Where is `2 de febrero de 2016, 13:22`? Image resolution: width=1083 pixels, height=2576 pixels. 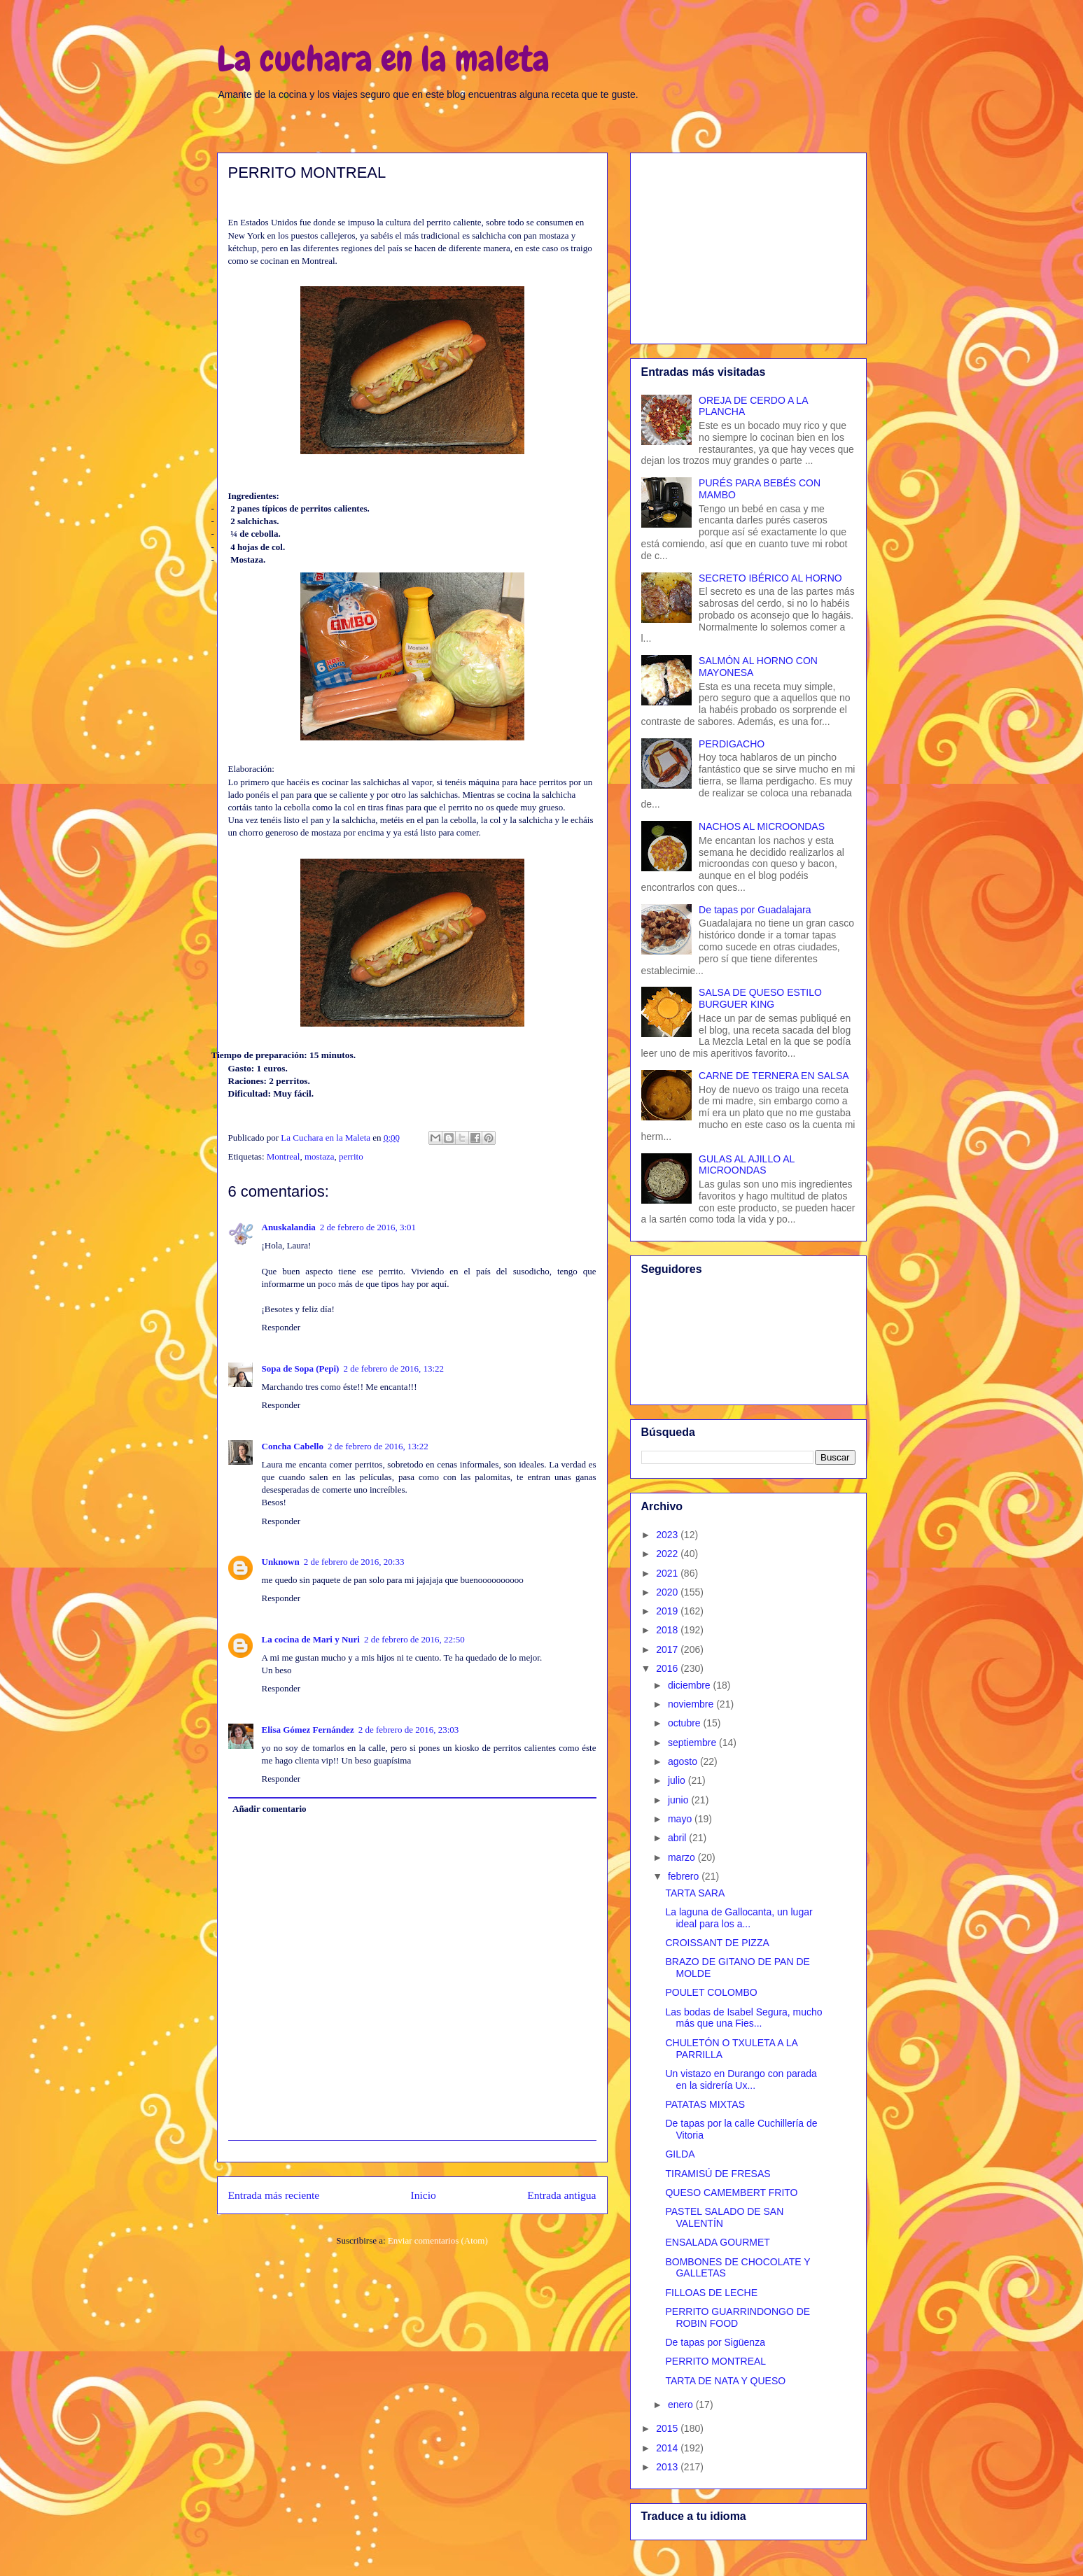
2 de febrero de 2016, 13:22 is located at coordinates (393, 1368).